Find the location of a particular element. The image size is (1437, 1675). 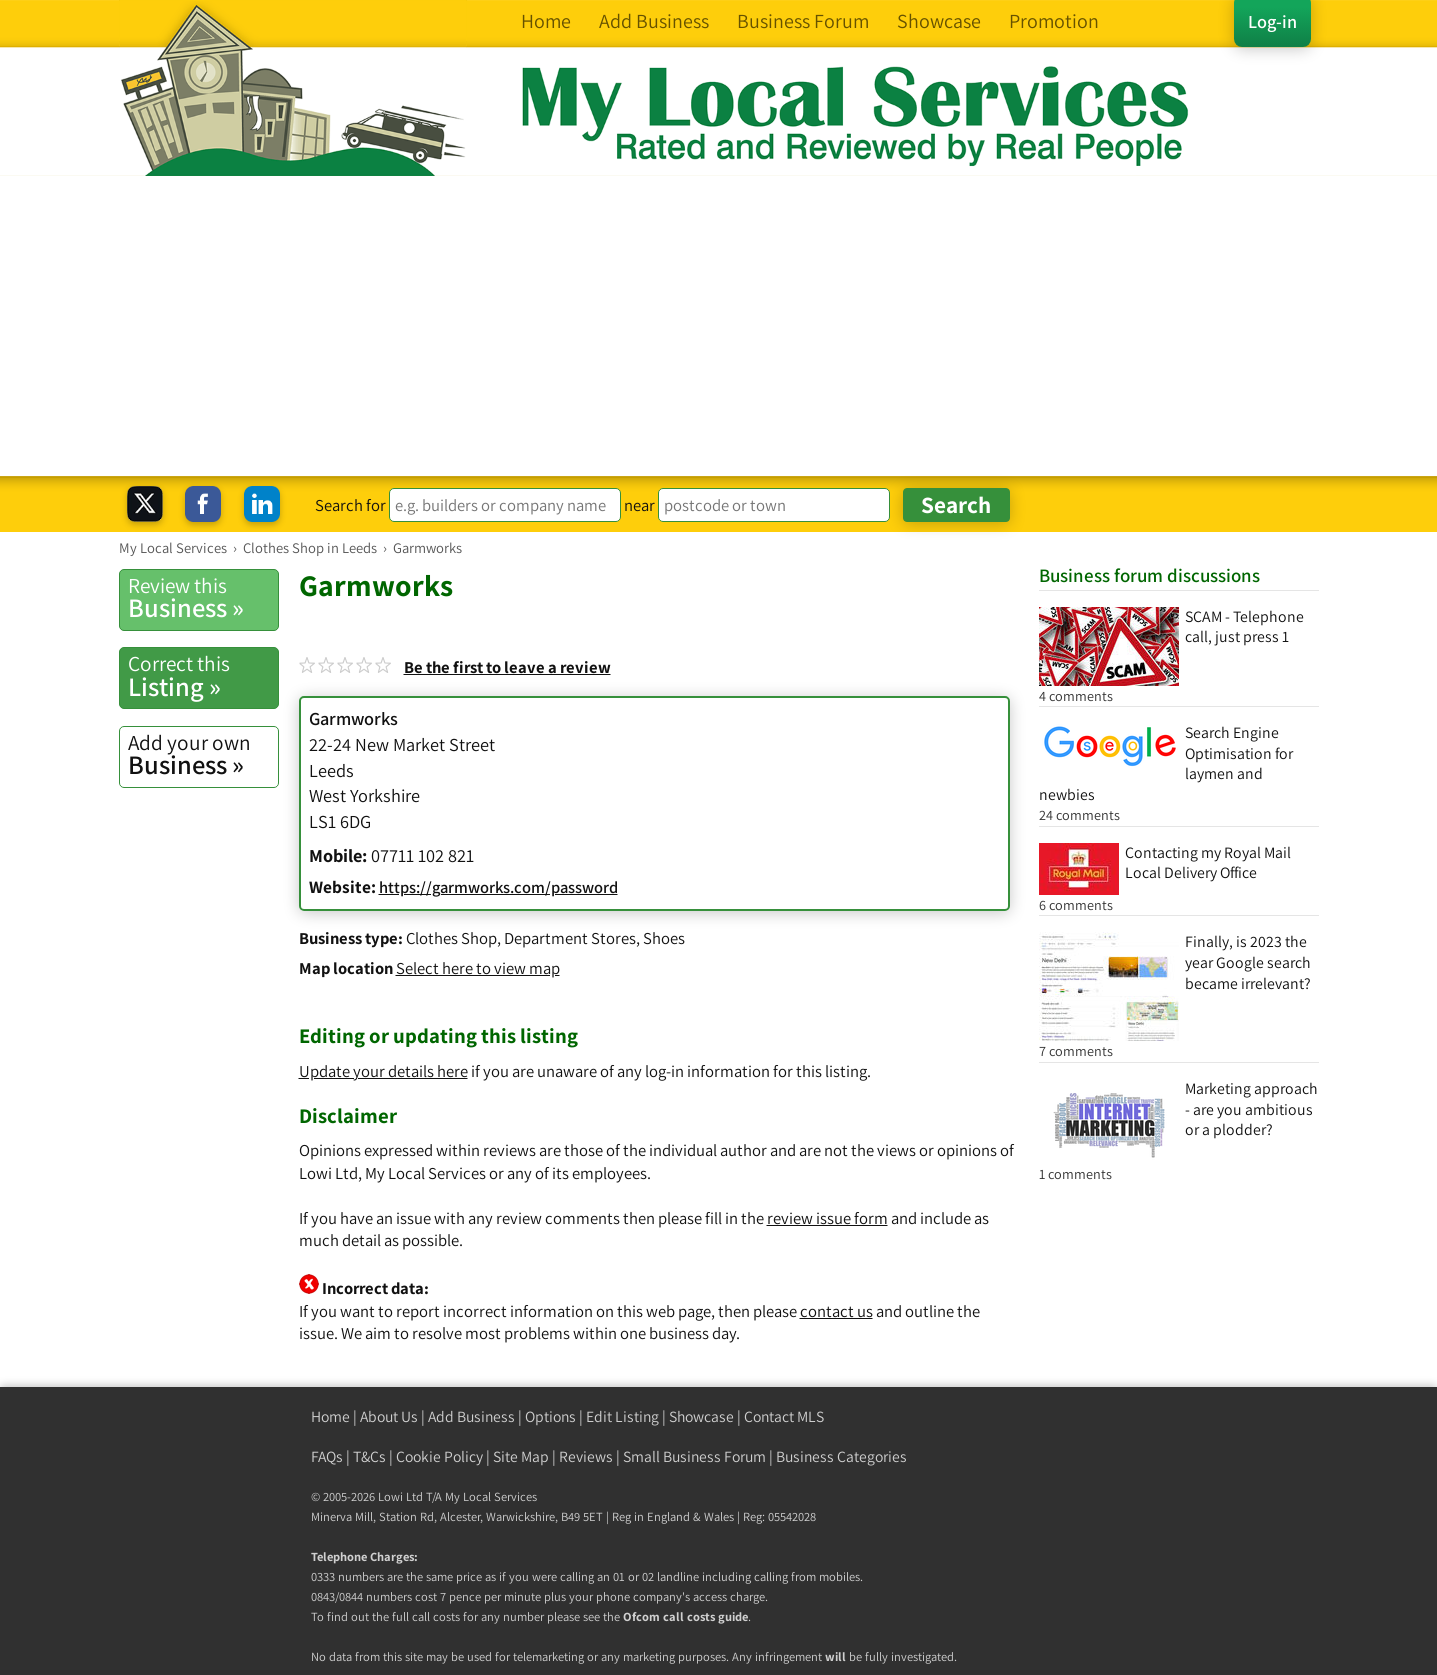

Options is located at coordinates (550, 1416).